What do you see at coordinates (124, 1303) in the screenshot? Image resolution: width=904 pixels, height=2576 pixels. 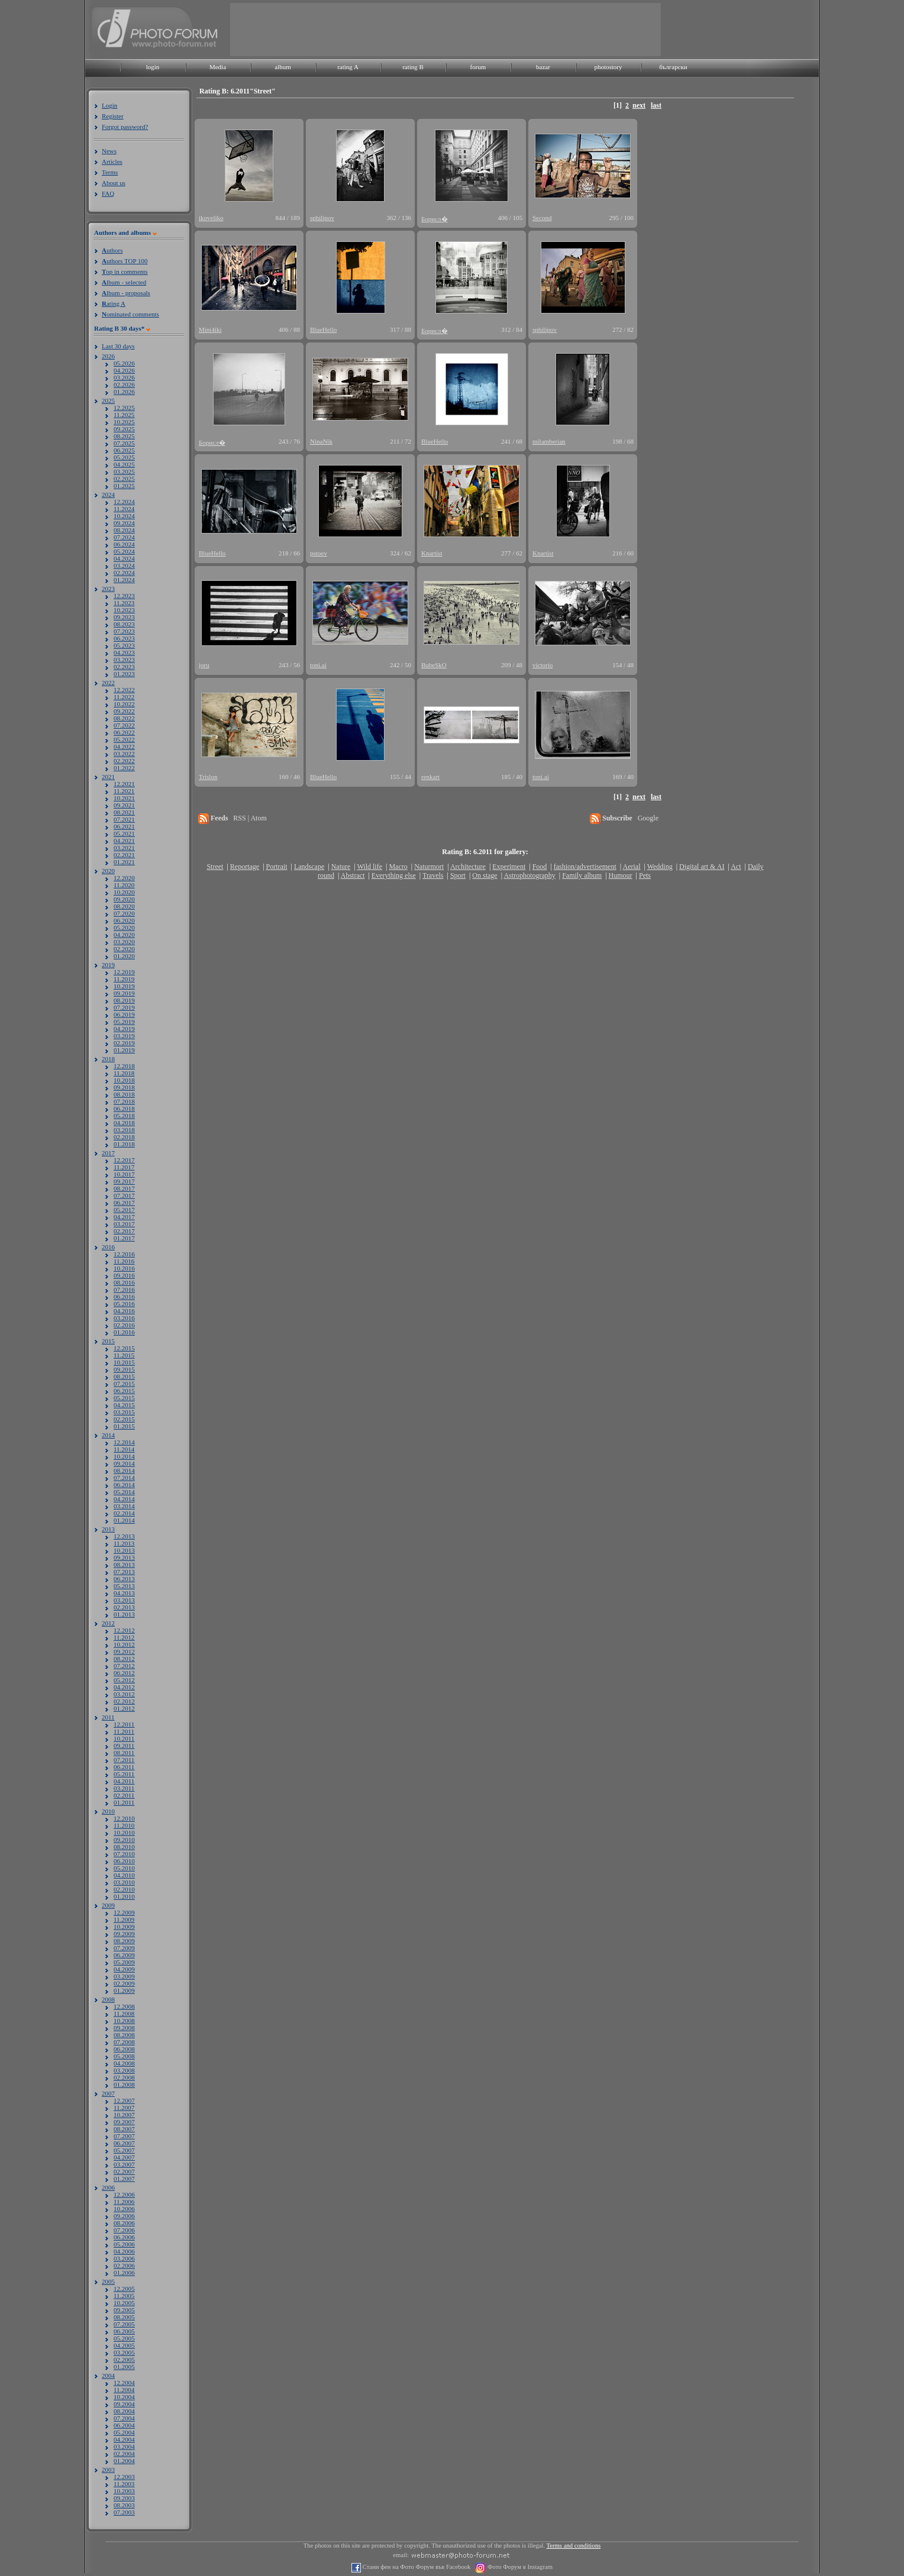 I see `05.2016` at bounding box center [124, 1303].